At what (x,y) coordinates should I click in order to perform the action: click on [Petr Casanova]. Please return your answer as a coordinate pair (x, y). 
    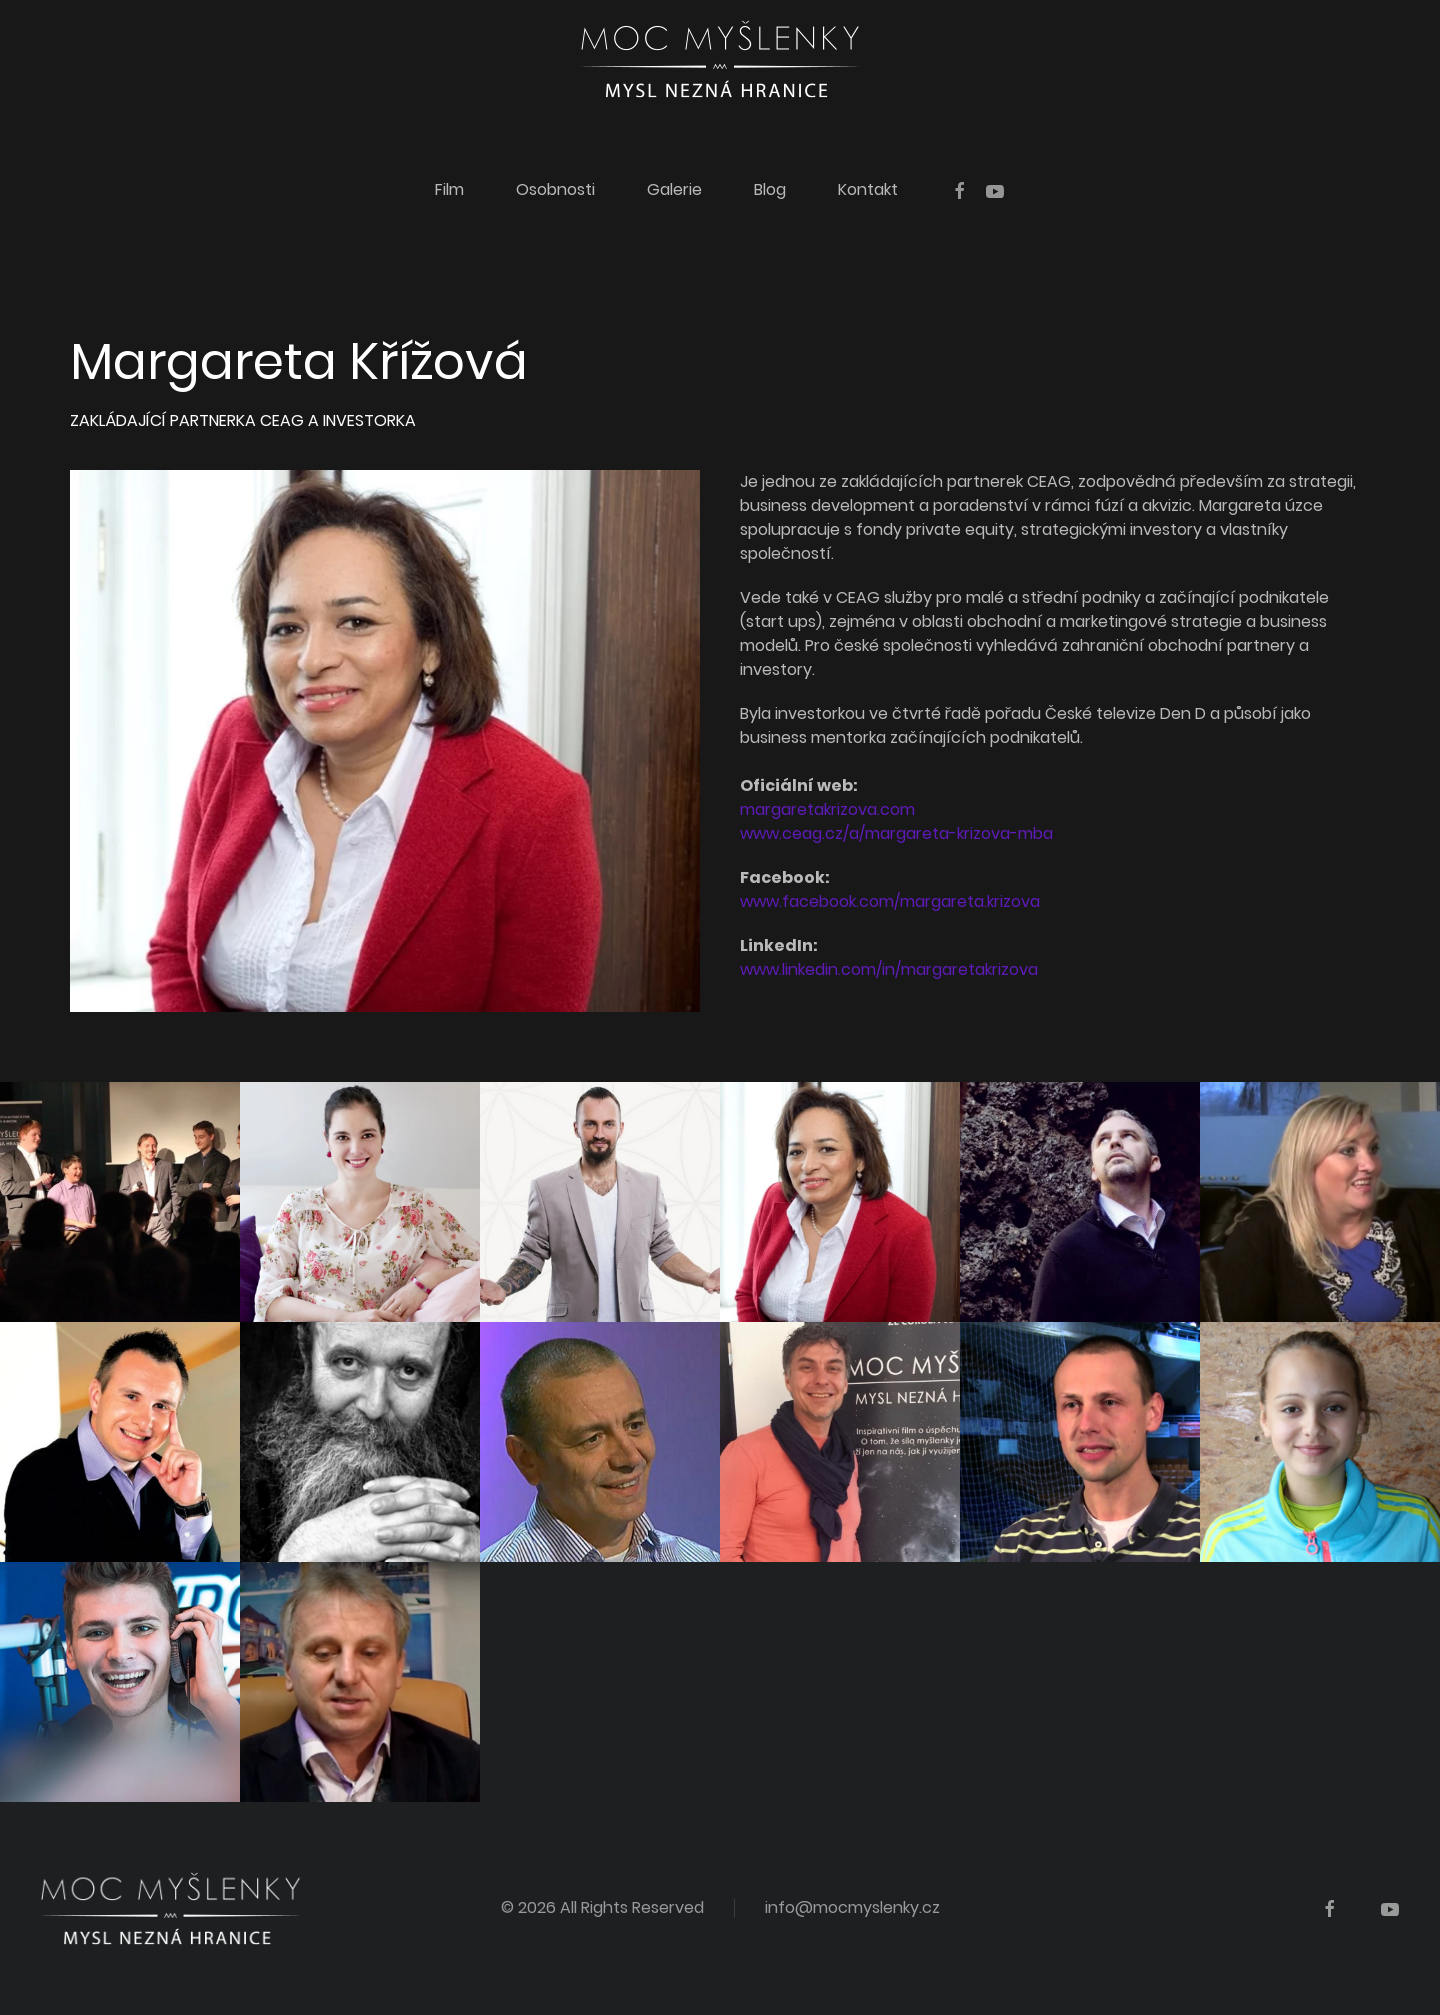
    Looking at the image, I should click on (120, 1442).